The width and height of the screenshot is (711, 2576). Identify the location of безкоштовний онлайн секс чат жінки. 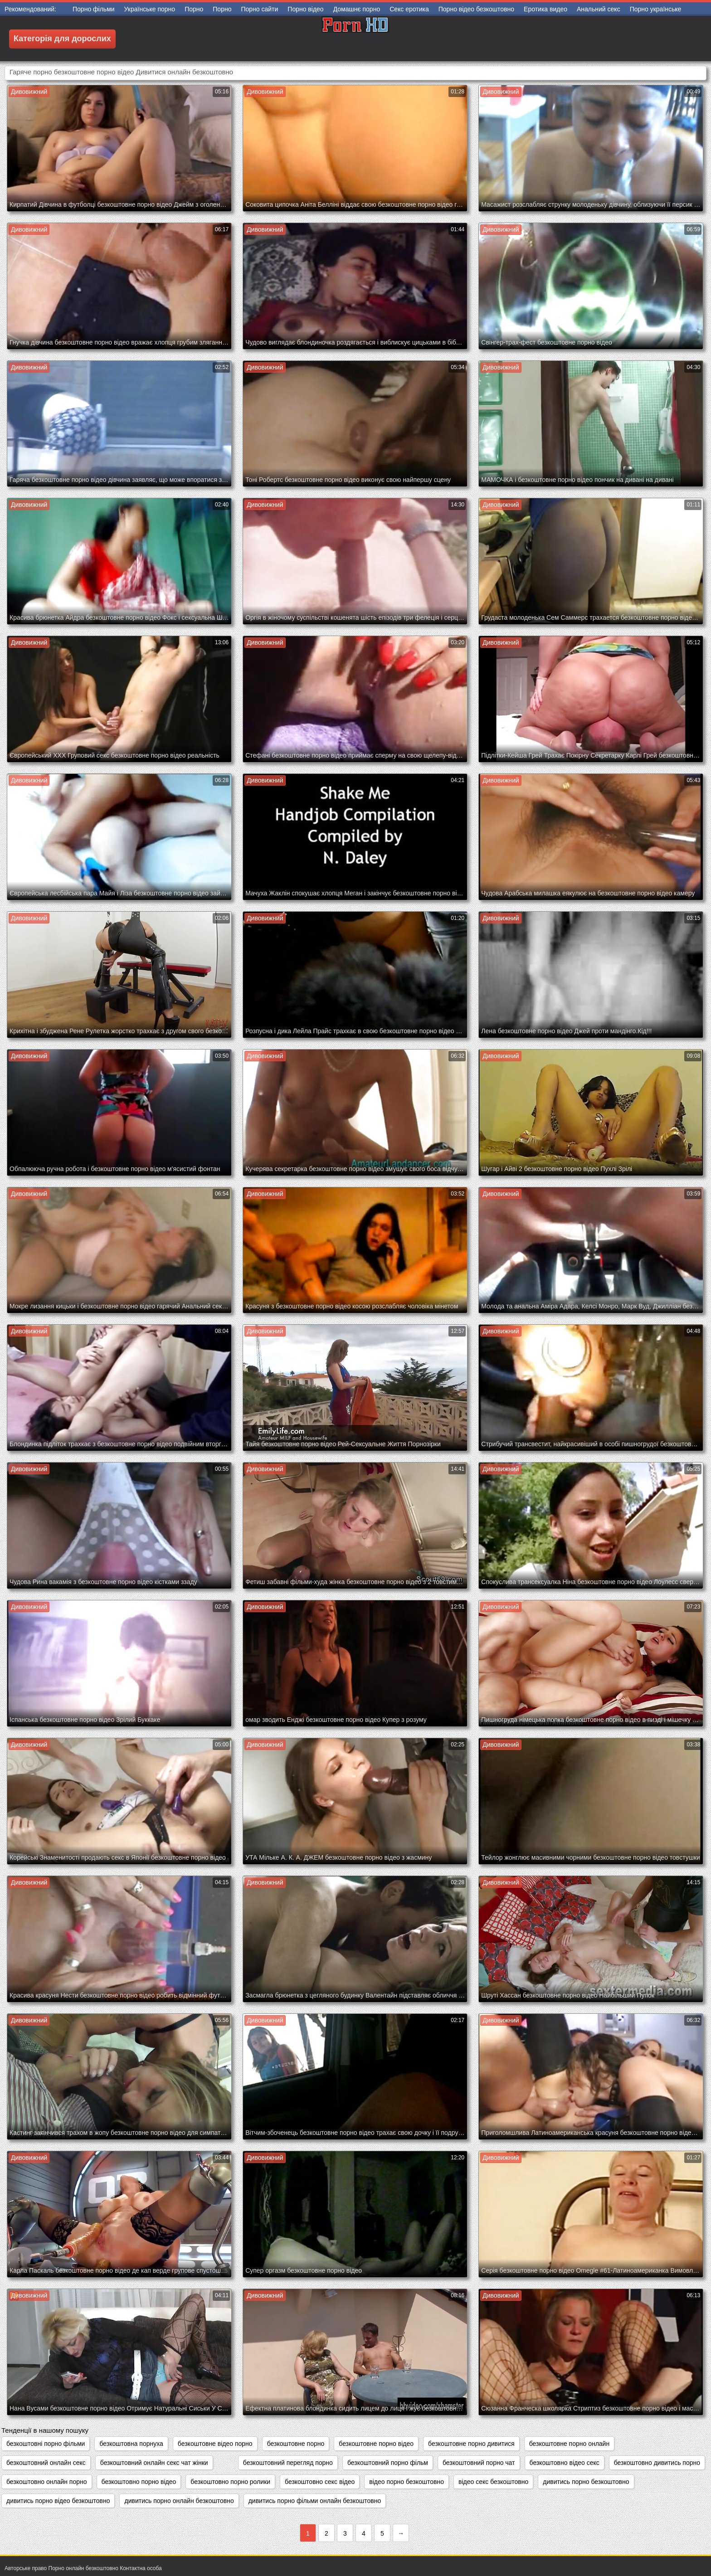
(154, 2462).